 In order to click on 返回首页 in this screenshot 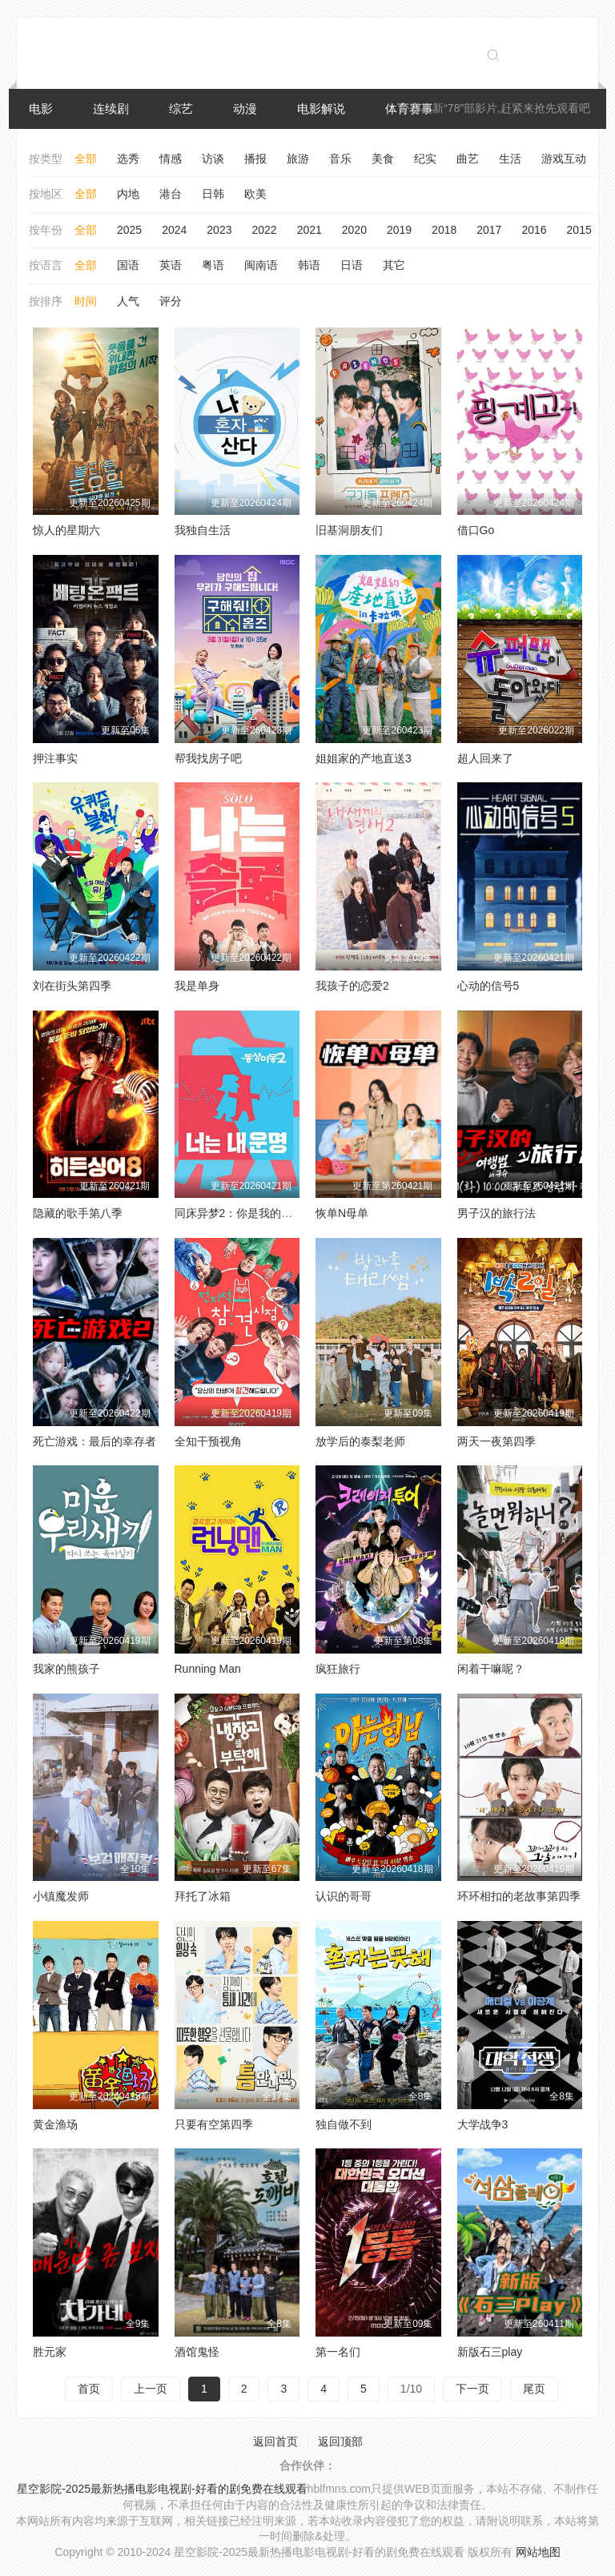, I will do `click(275, 2441)`.